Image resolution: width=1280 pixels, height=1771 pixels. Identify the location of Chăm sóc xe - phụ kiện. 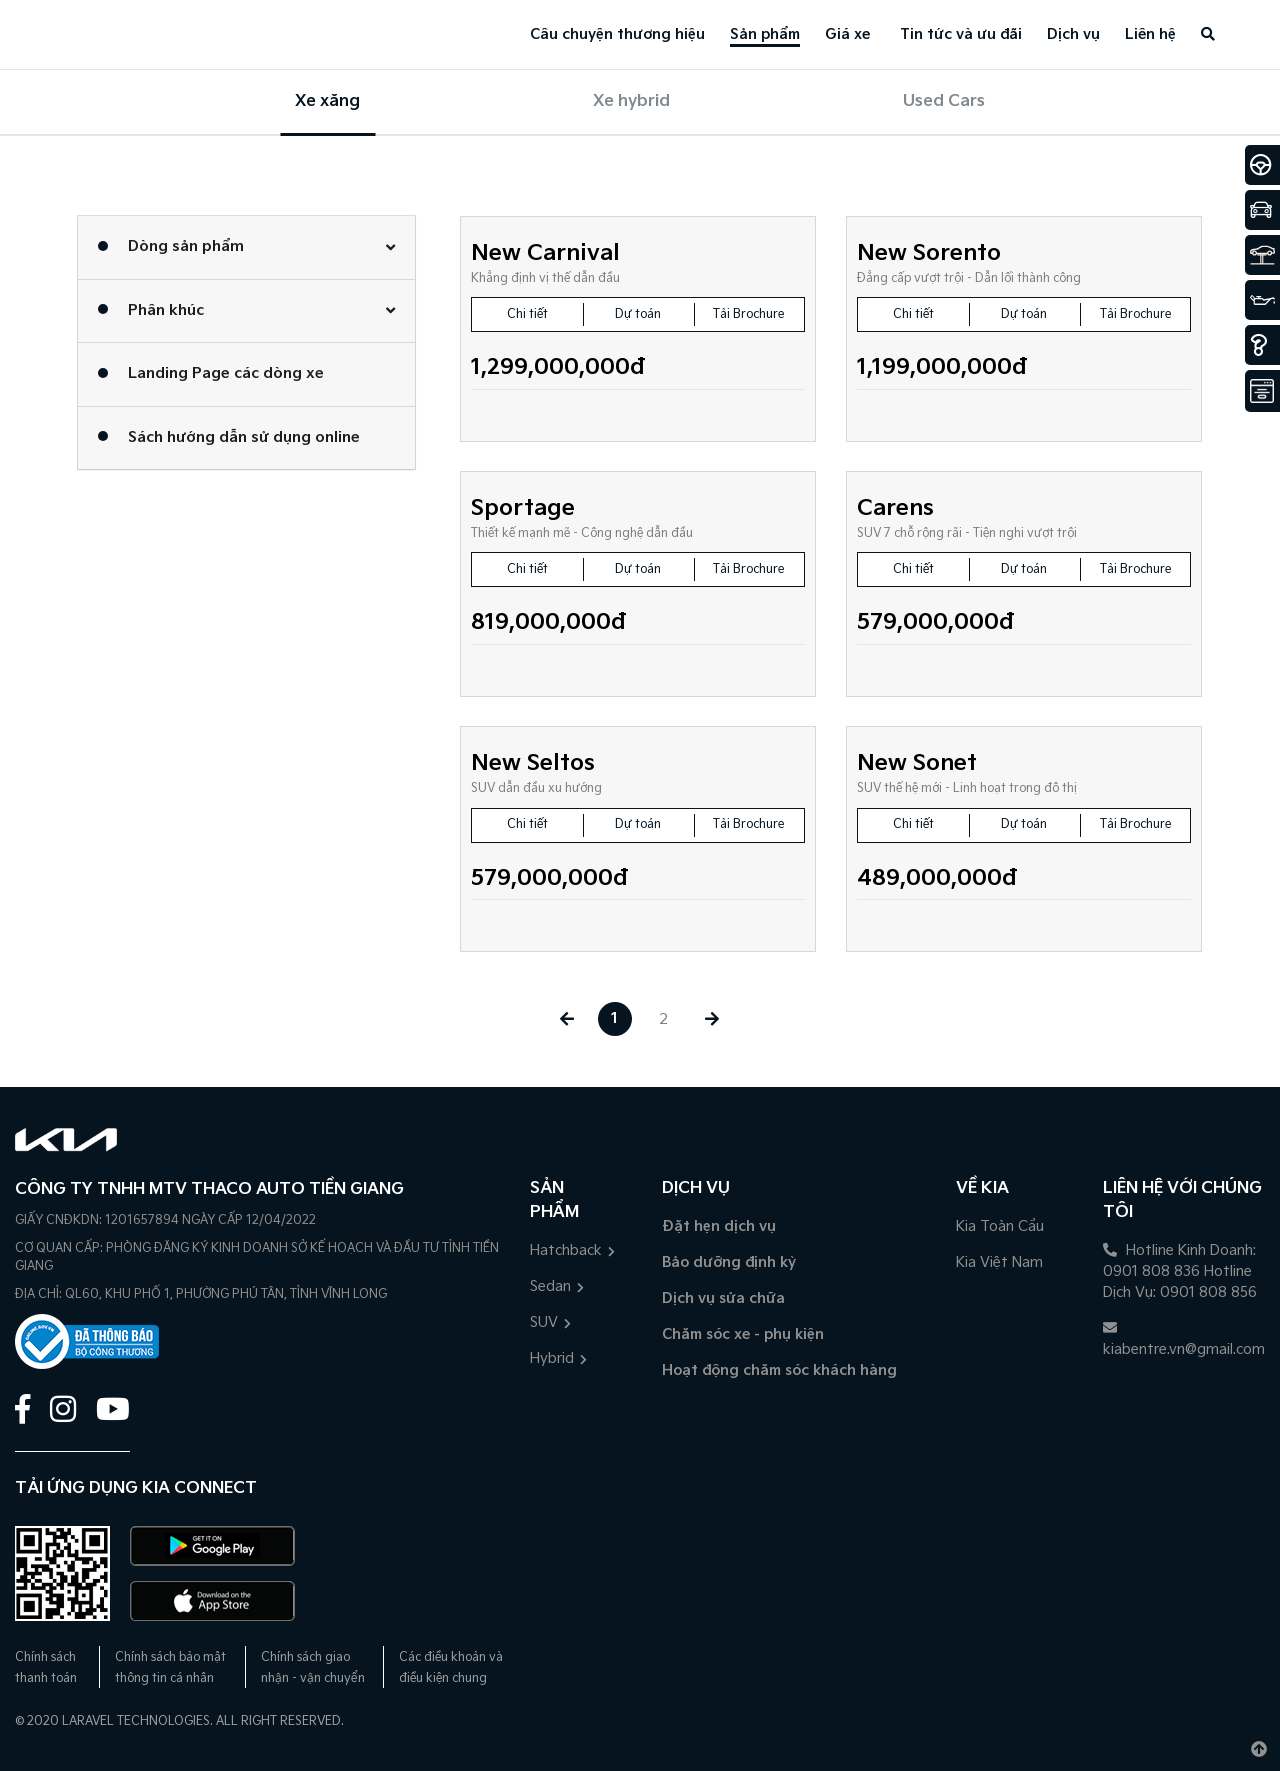
(743, 1334).